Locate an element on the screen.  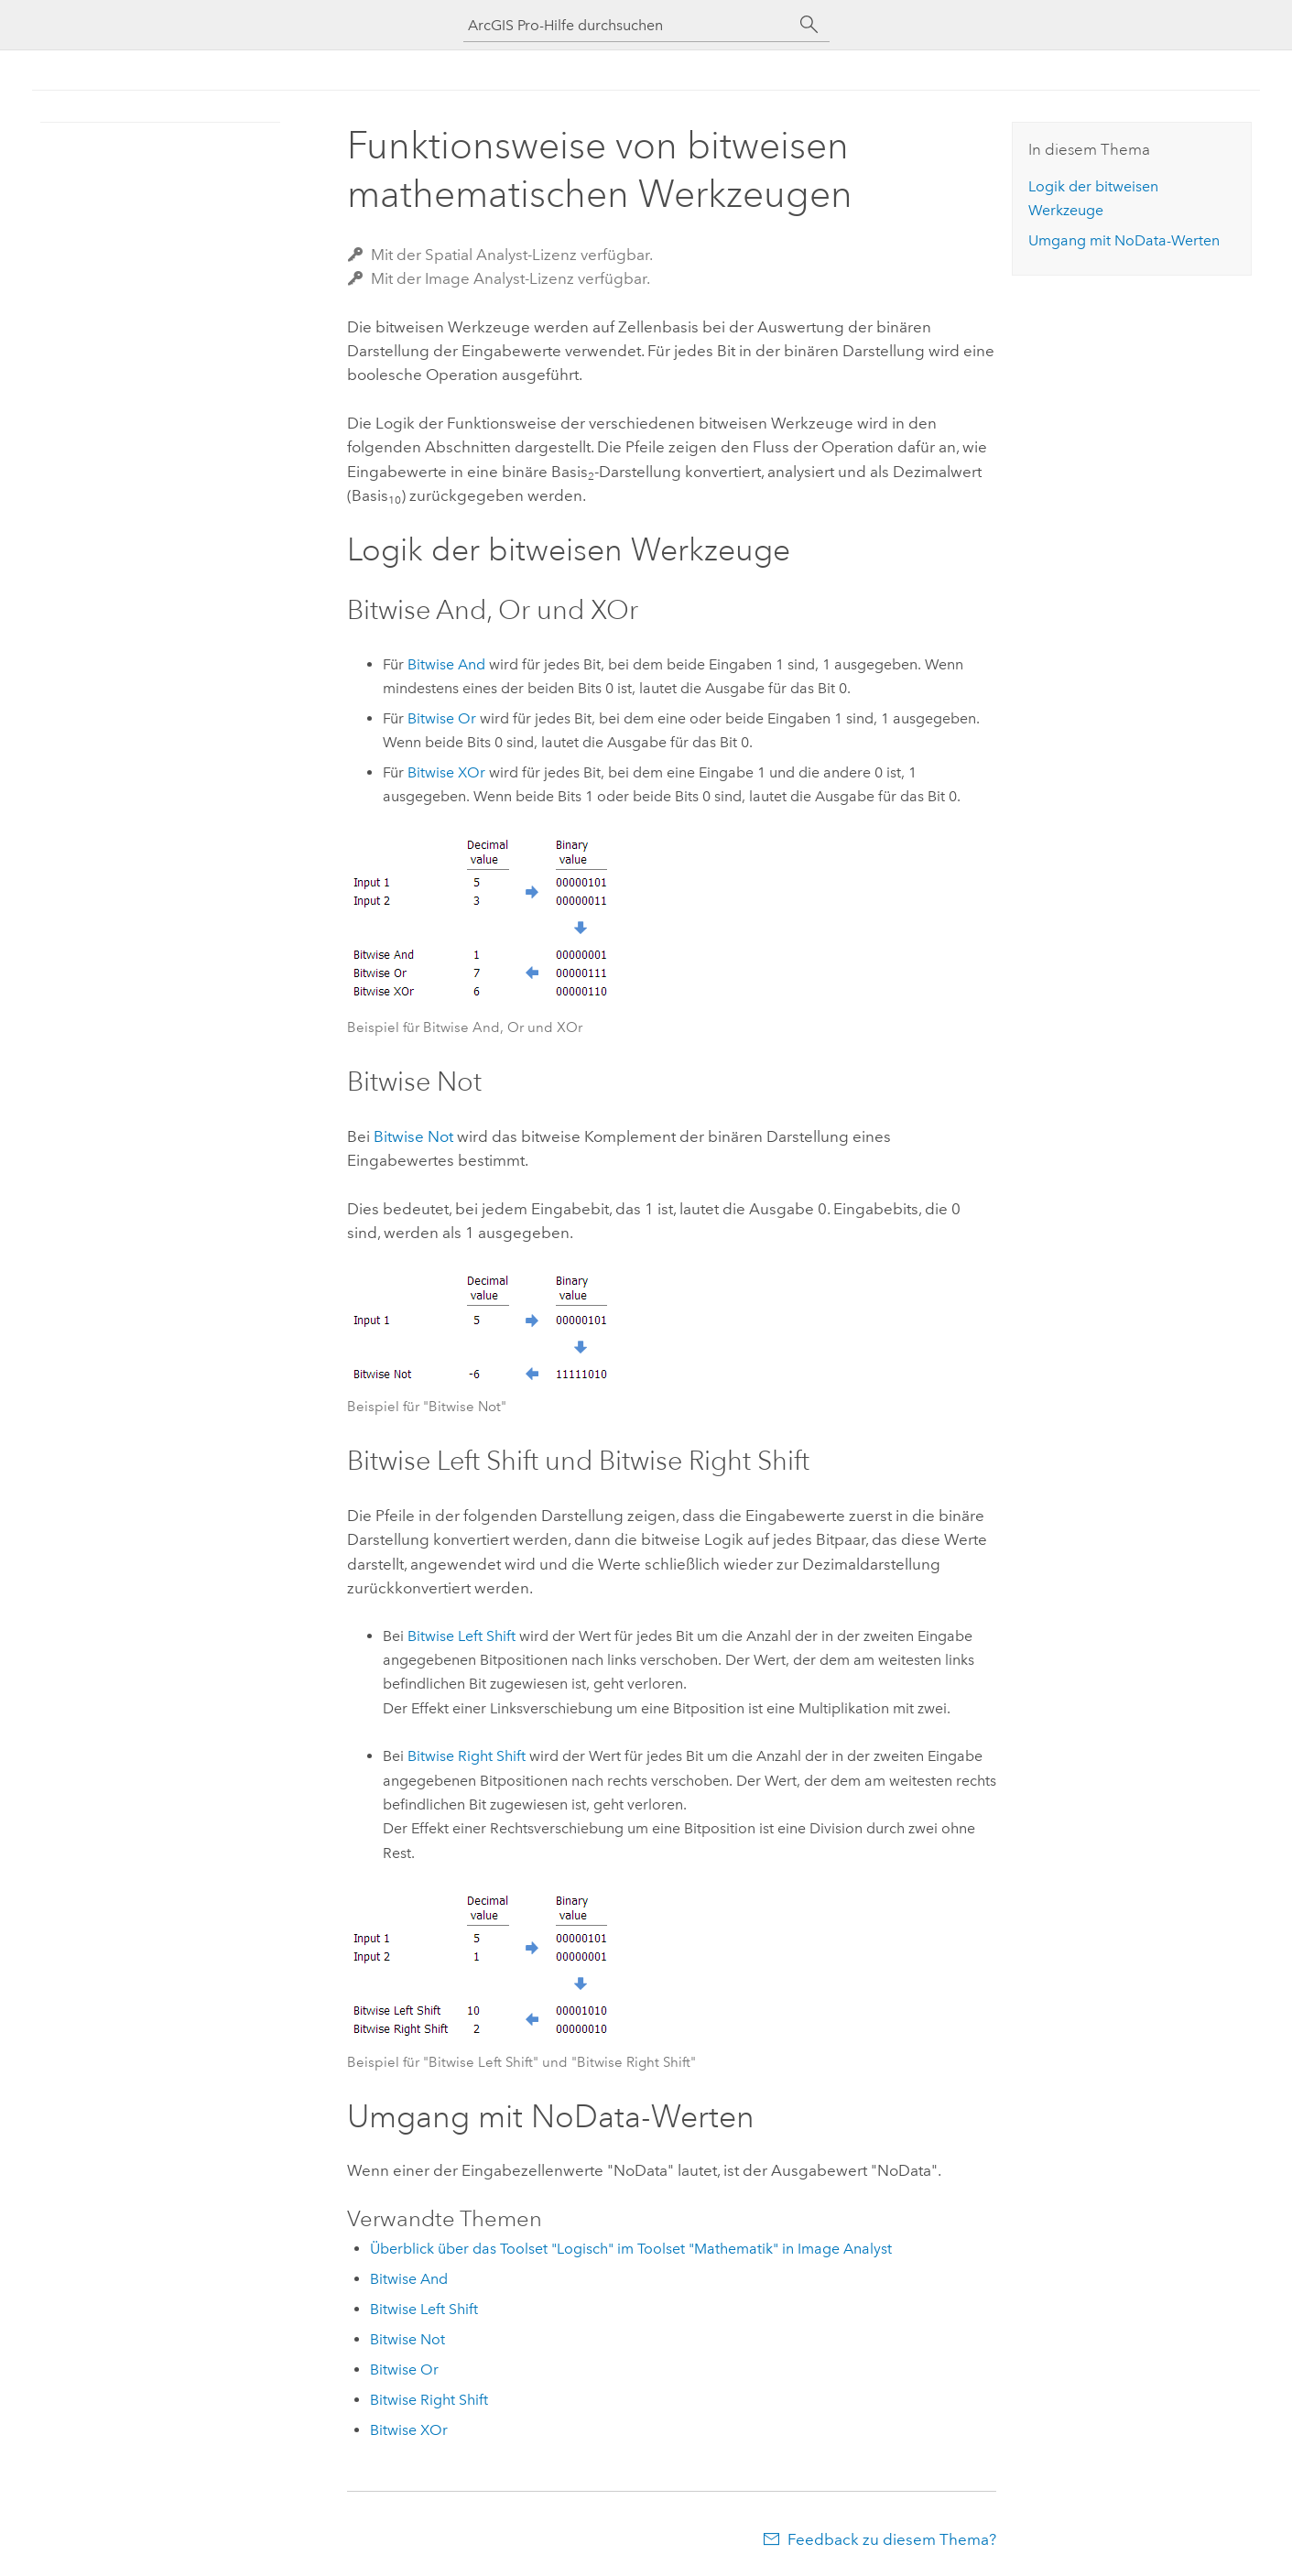
Bitwise Or is located at coordinates (441, 718).